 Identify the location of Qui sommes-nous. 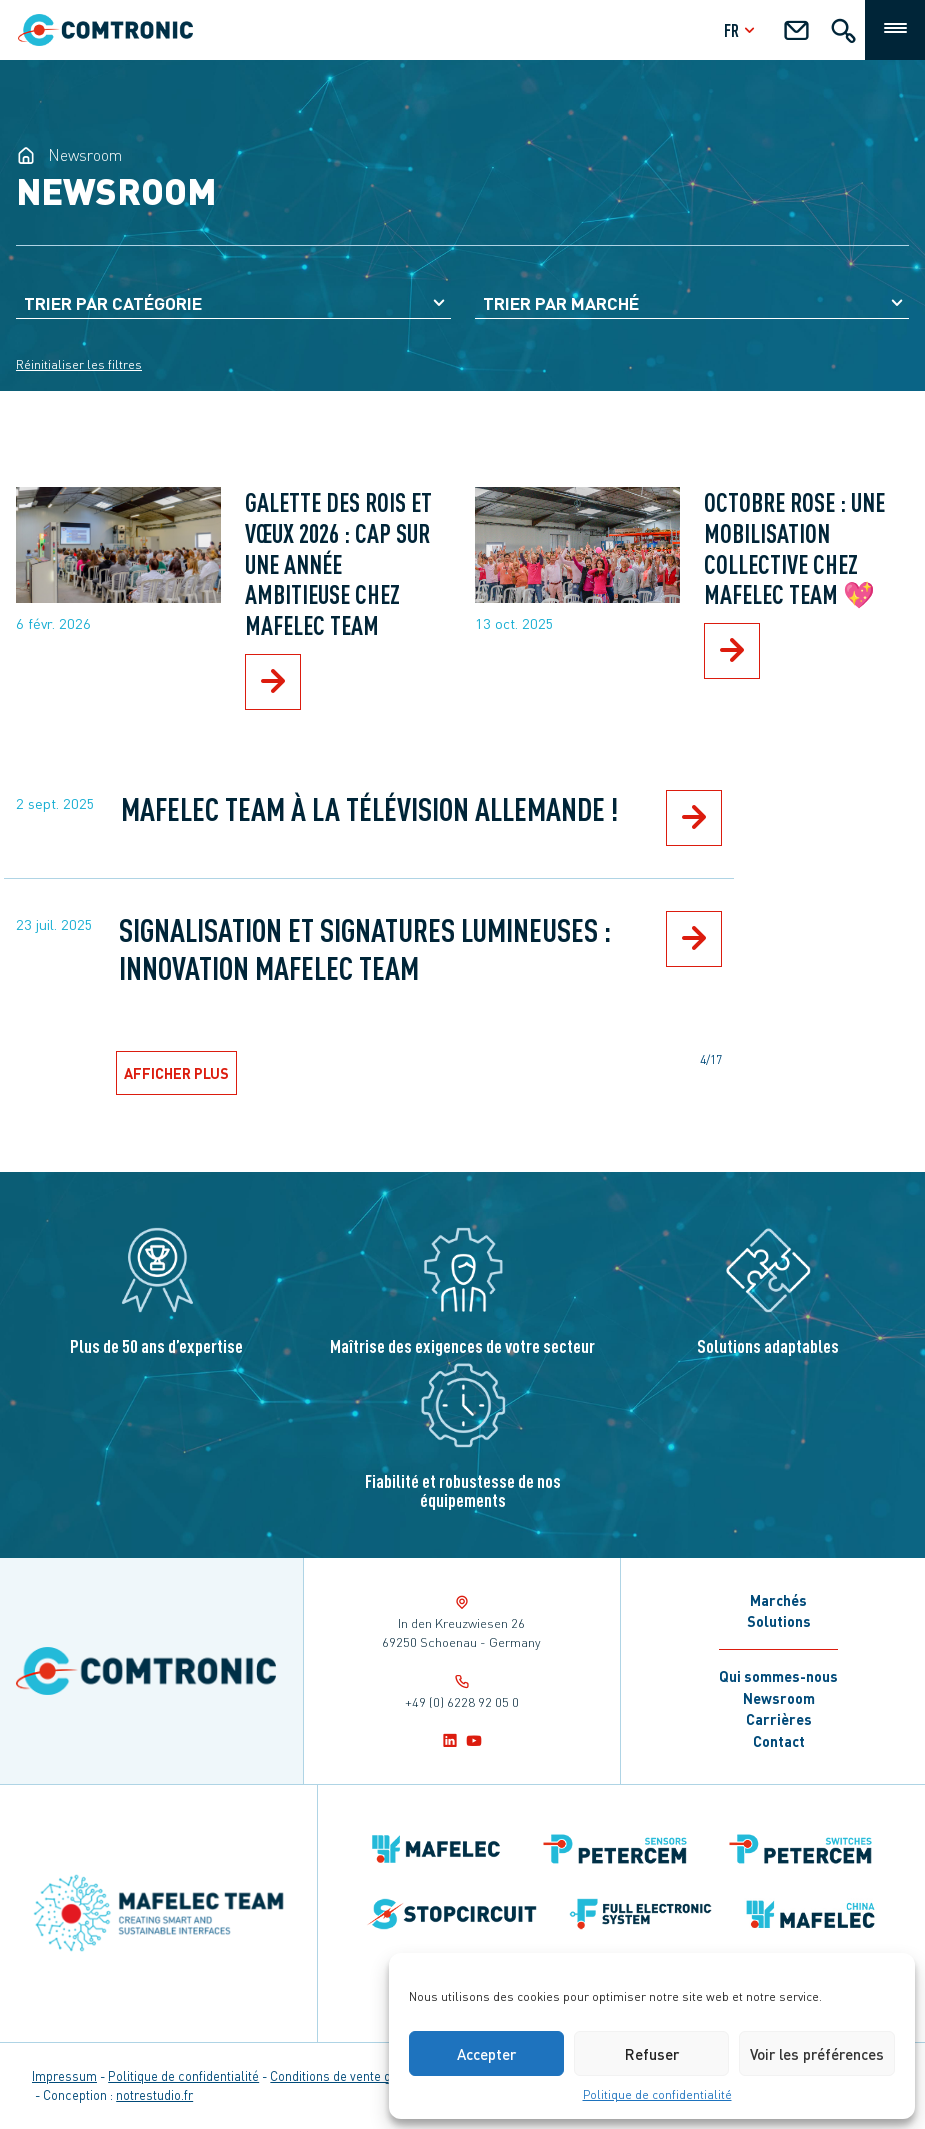
(778, 1676).